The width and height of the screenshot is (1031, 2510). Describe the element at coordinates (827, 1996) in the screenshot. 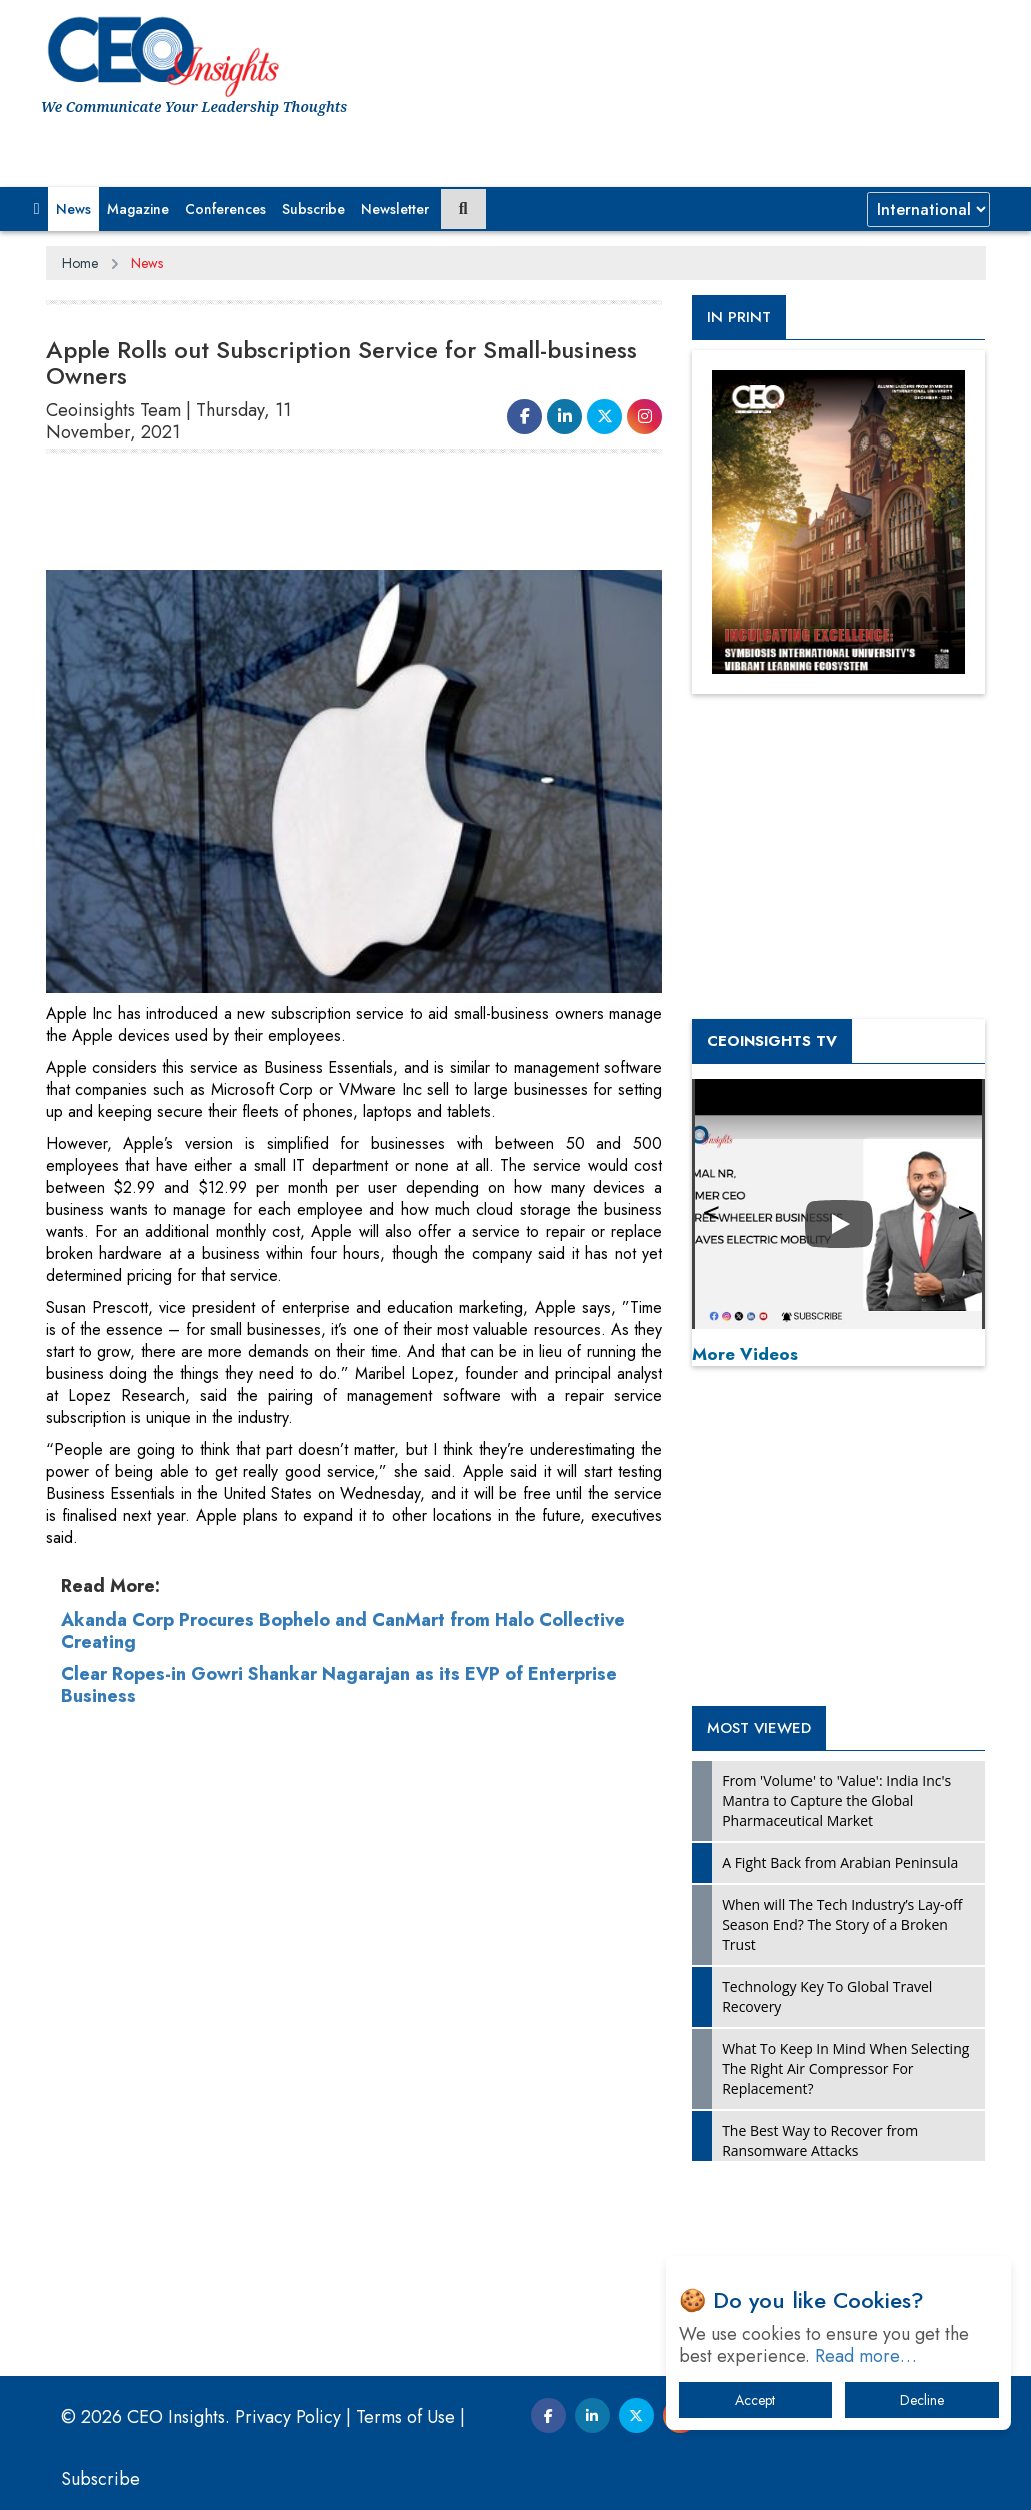

I see `Technology Key To Global Travel Recovery` at that location.